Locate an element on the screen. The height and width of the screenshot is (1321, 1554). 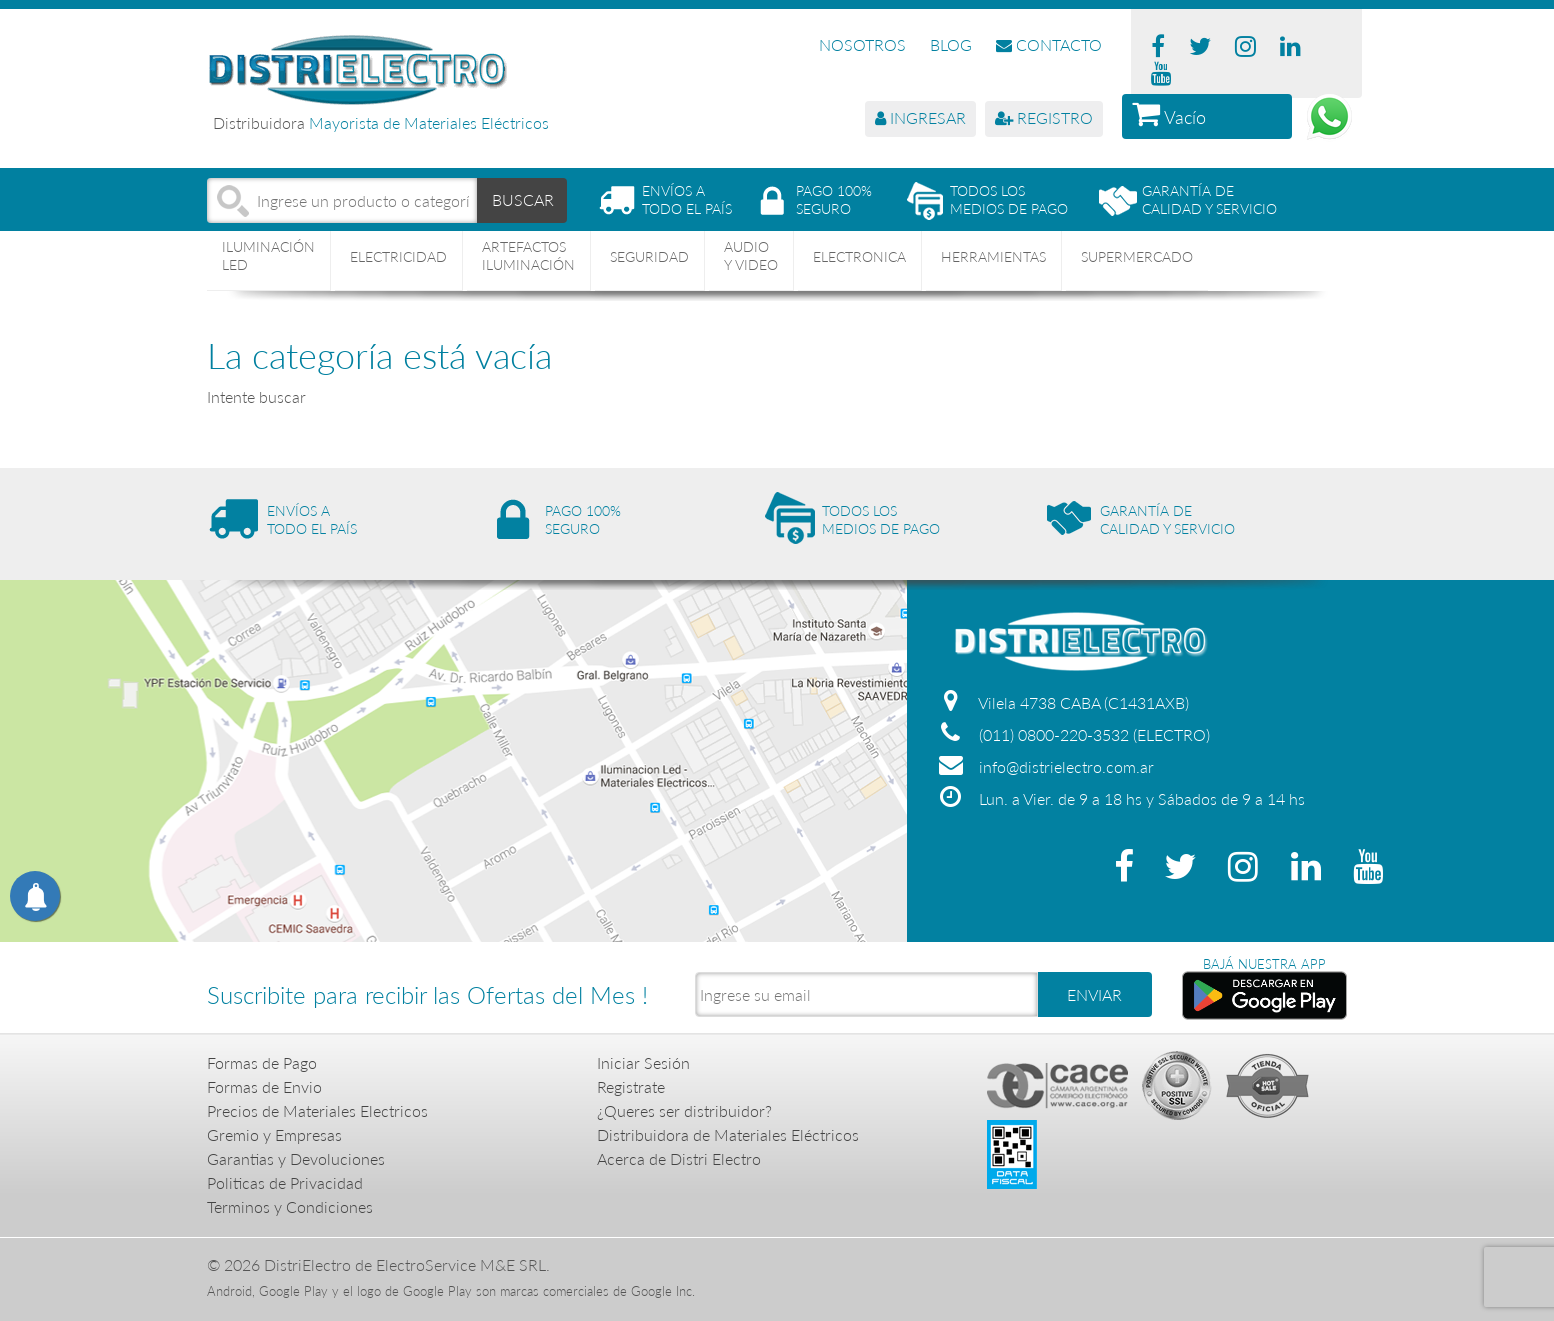
BLOG is located at coordinates (951, 44).